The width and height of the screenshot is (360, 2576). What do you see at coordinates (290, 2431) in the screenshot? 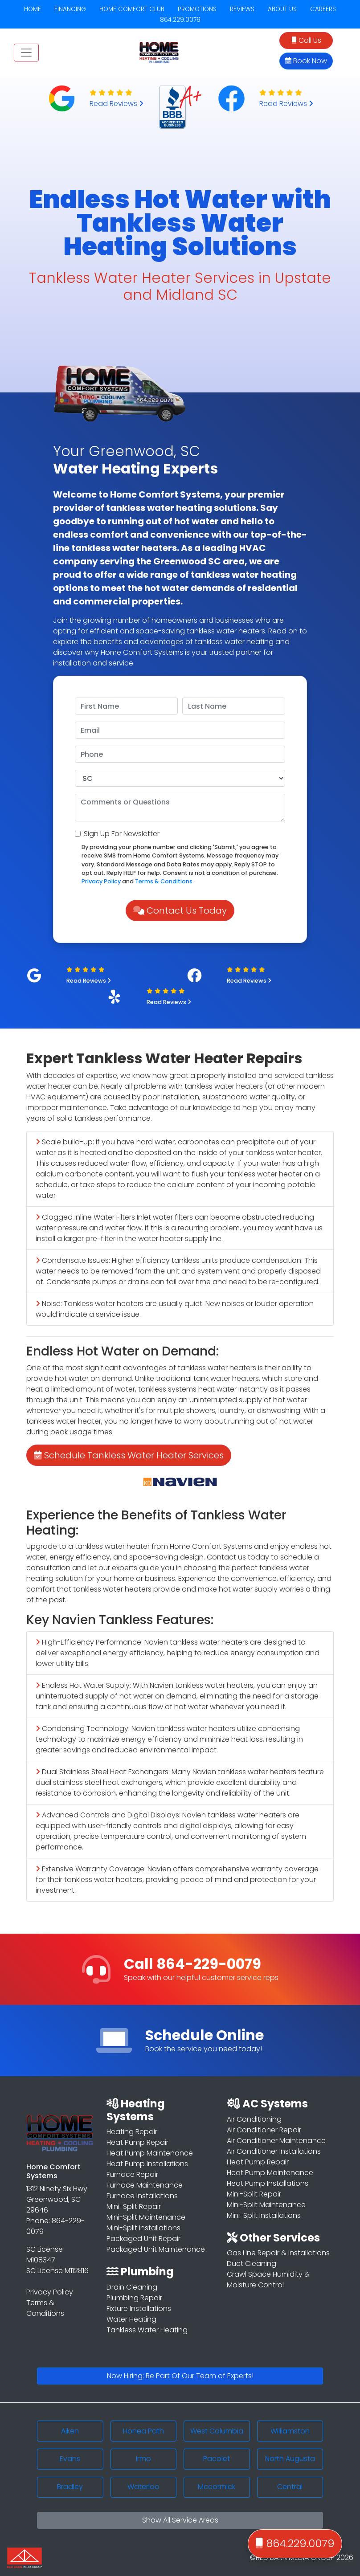
I see `Williamston` at bounding box center [290, 2431].